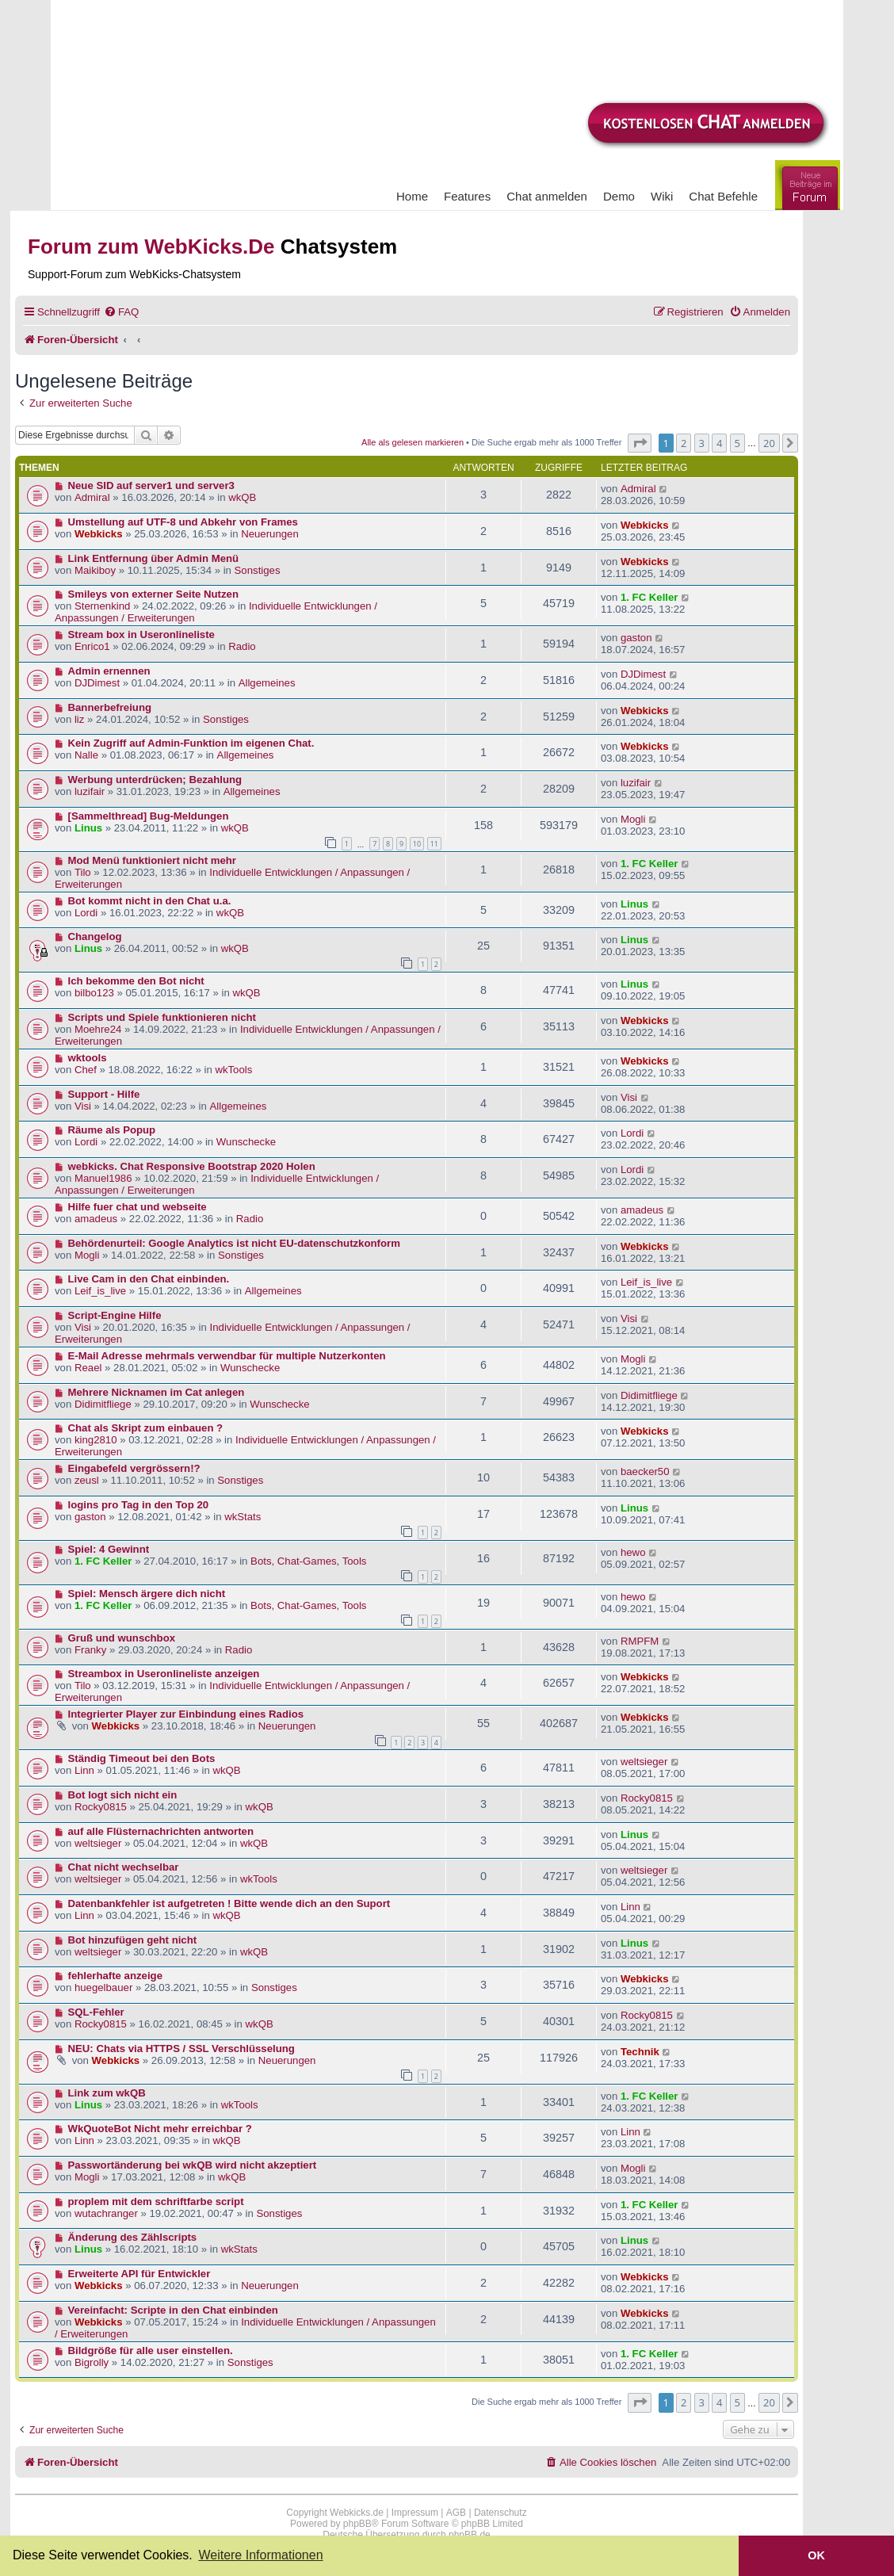  Describe the element at coordinates (103, 1178) in the screenshot. I see `Manuel1986` at that location.